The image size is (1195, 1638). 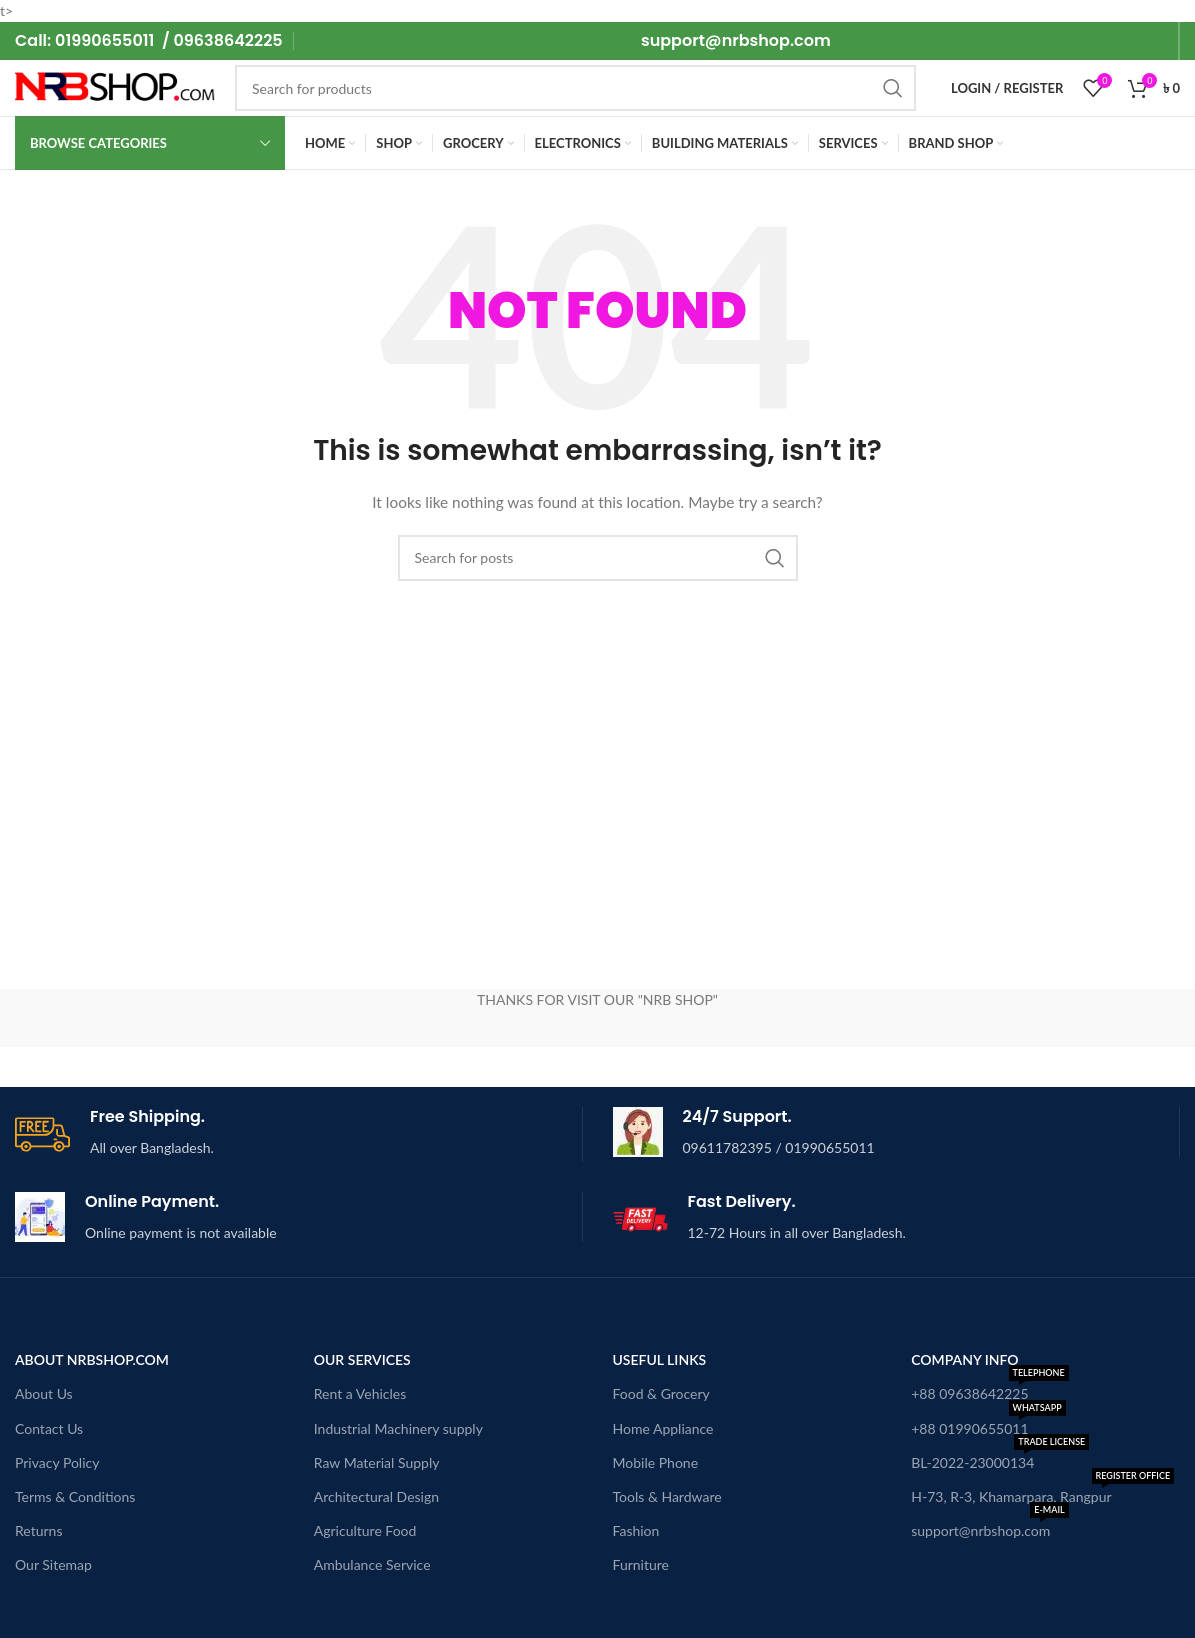 What do you see at coordinates (575, 88) in the screenshot?
I see `[Search]` at bounding box center [575, 88].